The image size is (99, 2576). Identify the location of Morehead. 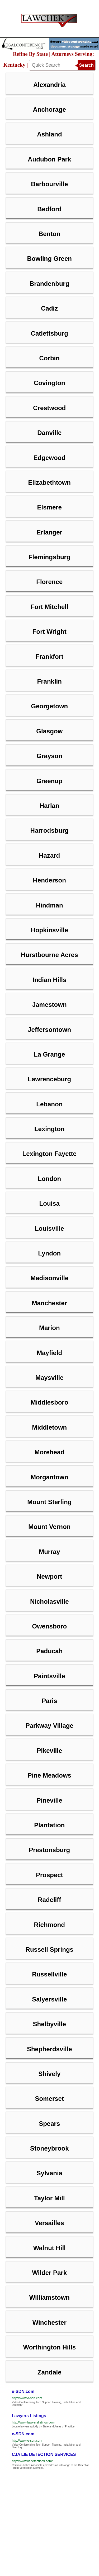
(49, 1452).